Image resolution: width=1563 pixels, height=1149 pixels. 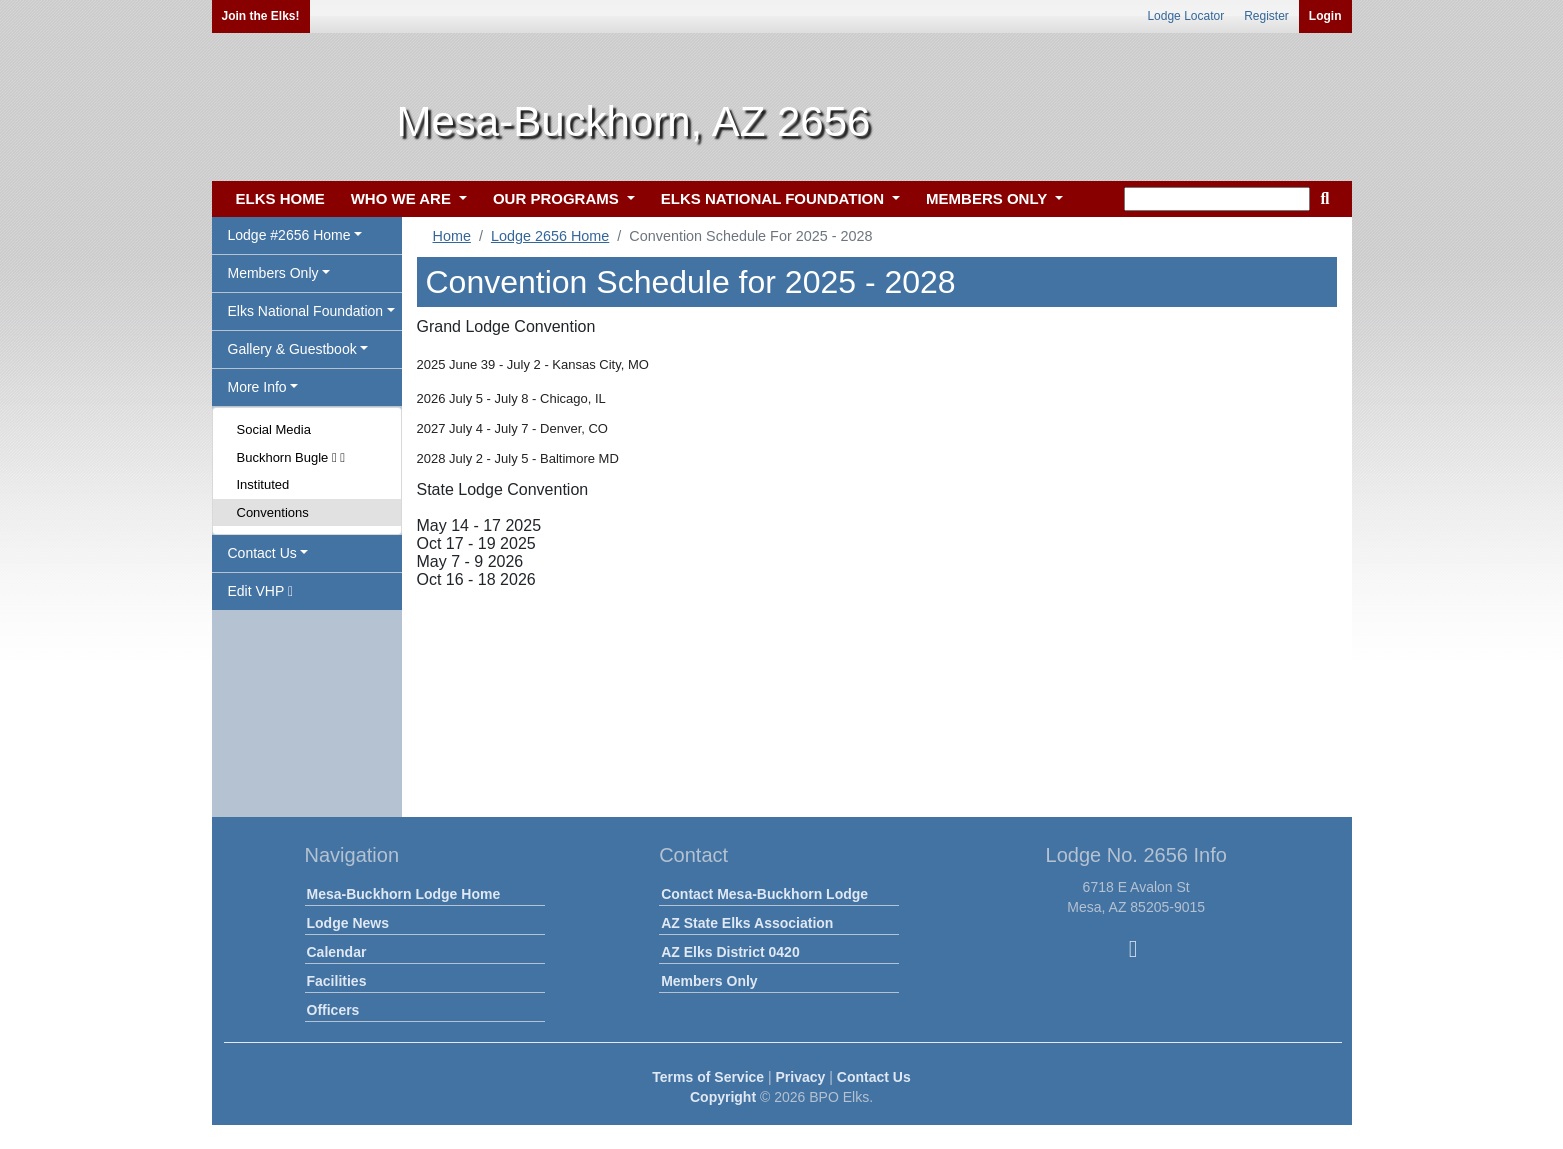 What do you see at coordinates (306, 311) in the screenshot?
I see `Elks National Foundation [button]` at bounding box center [306, 311].